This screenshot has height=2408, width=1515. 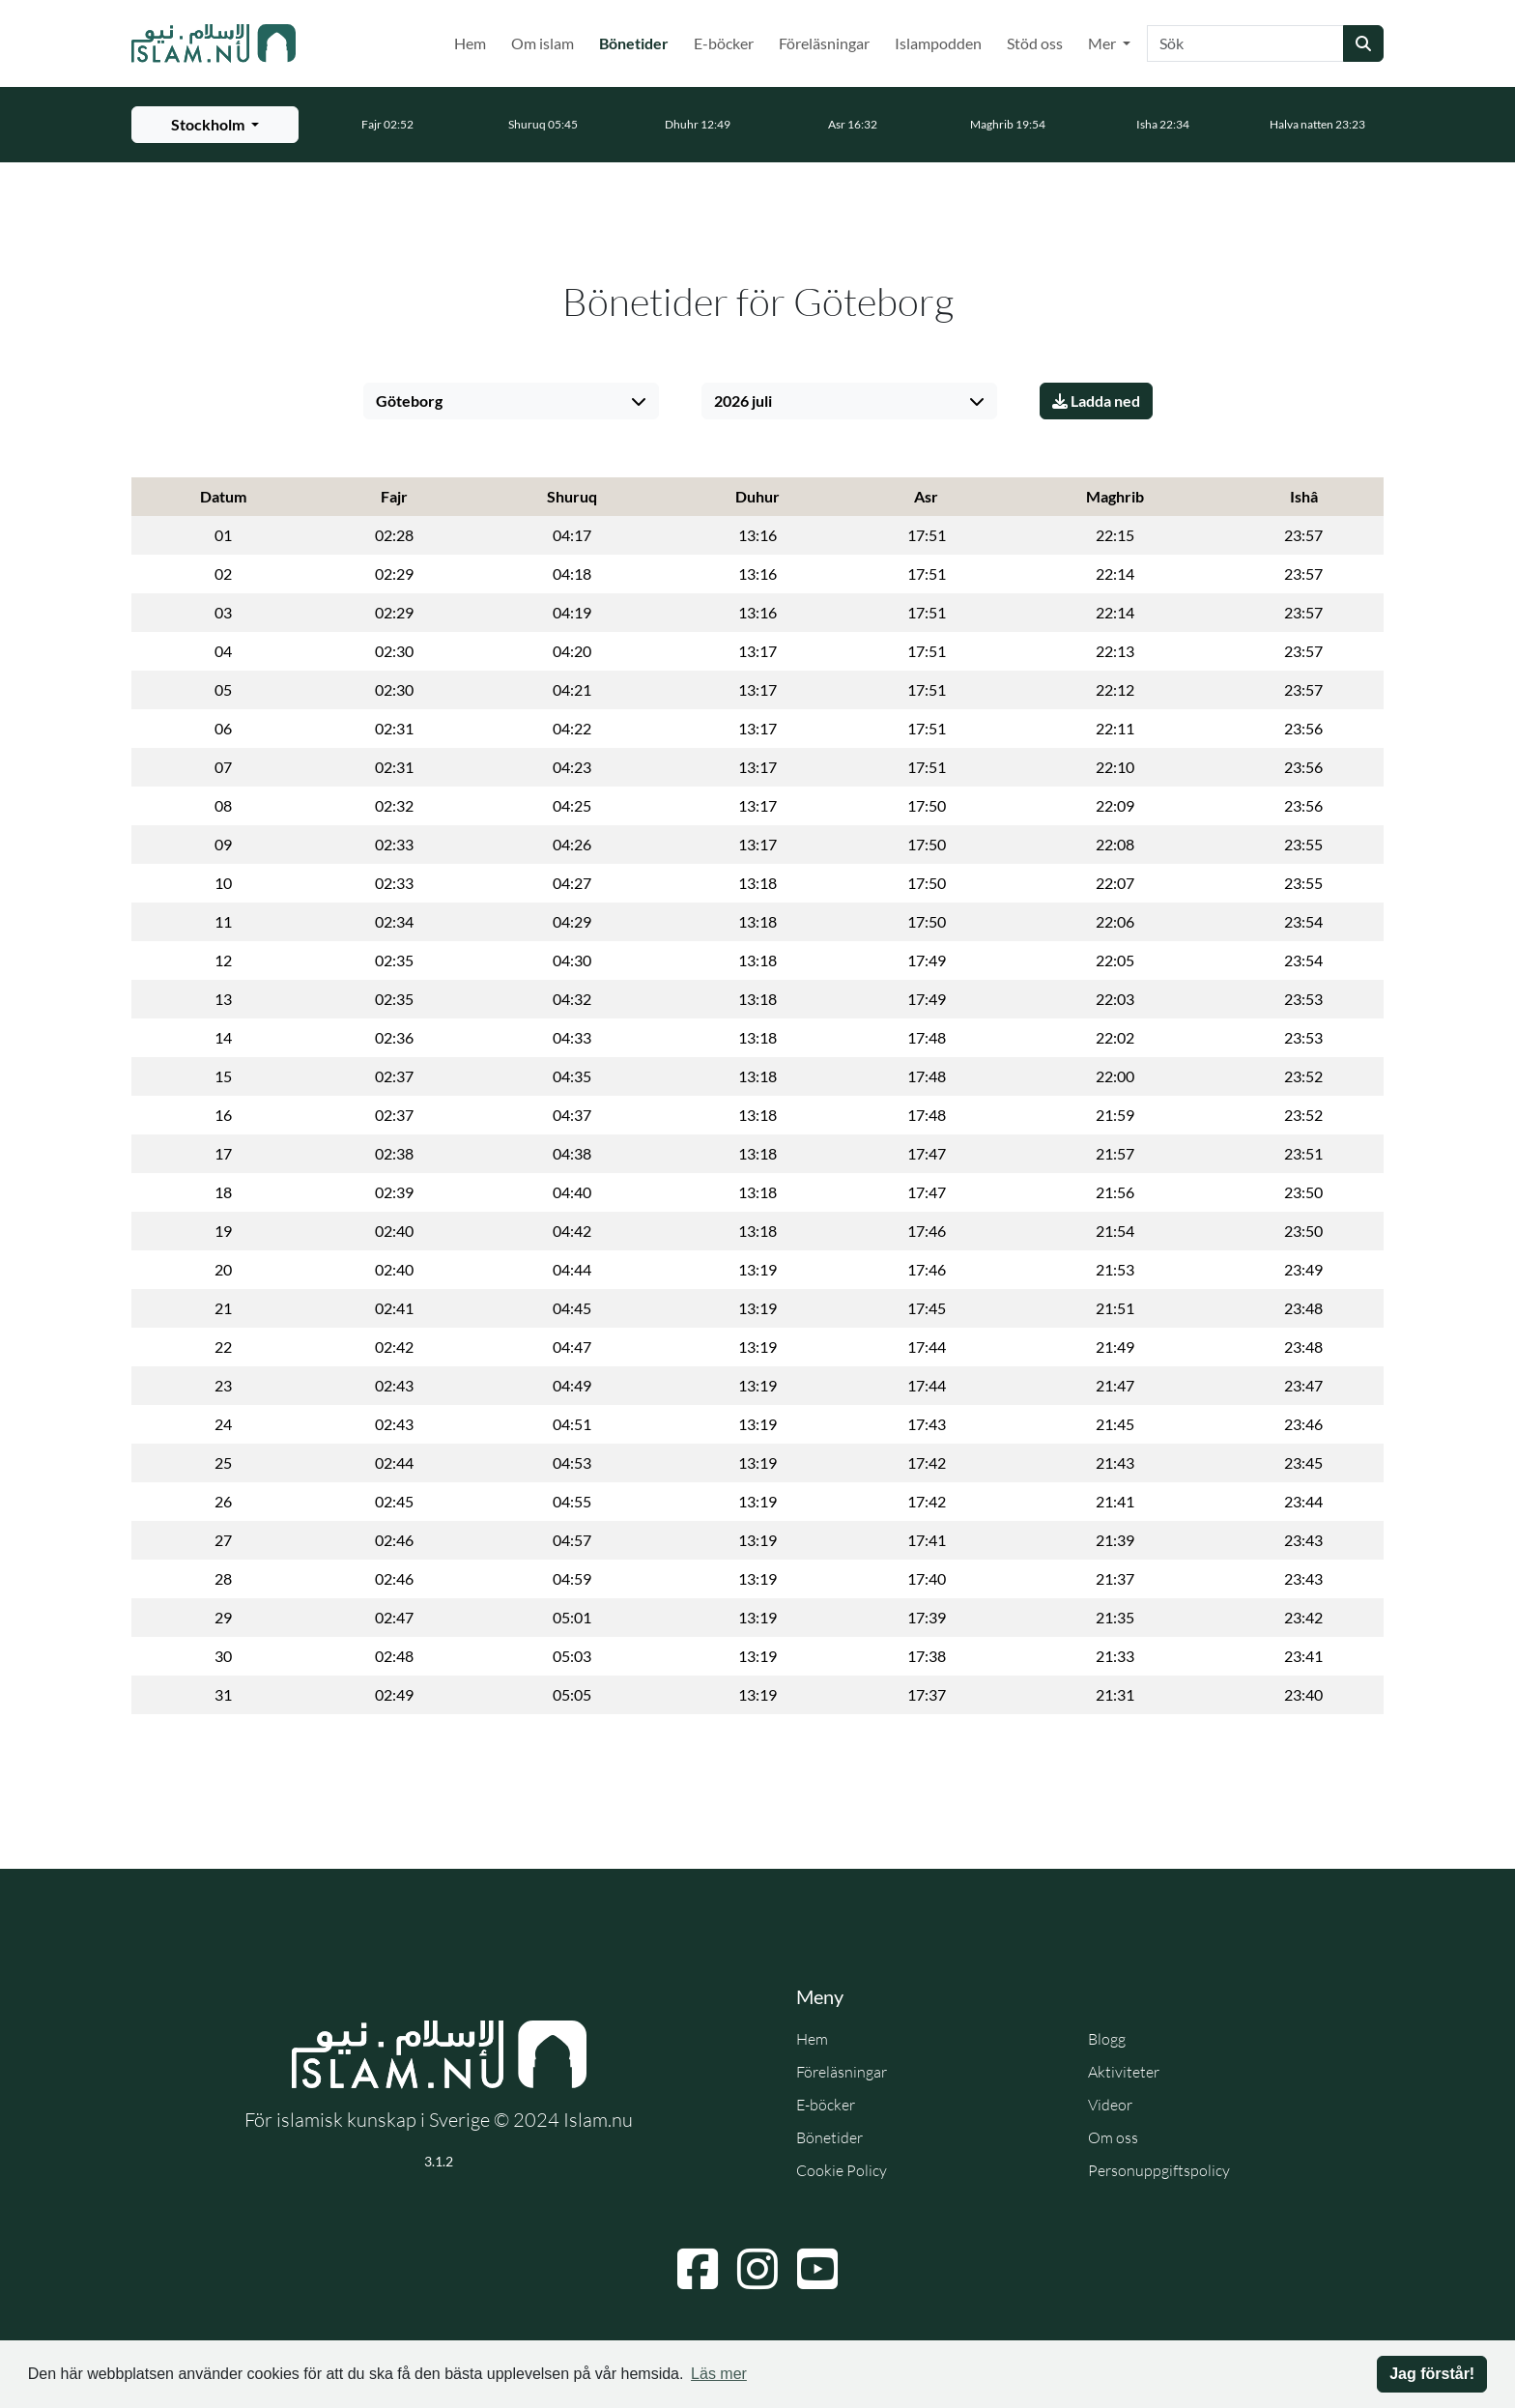 What do you see at coordinates (470, 43) in the screenshot?
I see `Hem` at bounding box center [470, 43].